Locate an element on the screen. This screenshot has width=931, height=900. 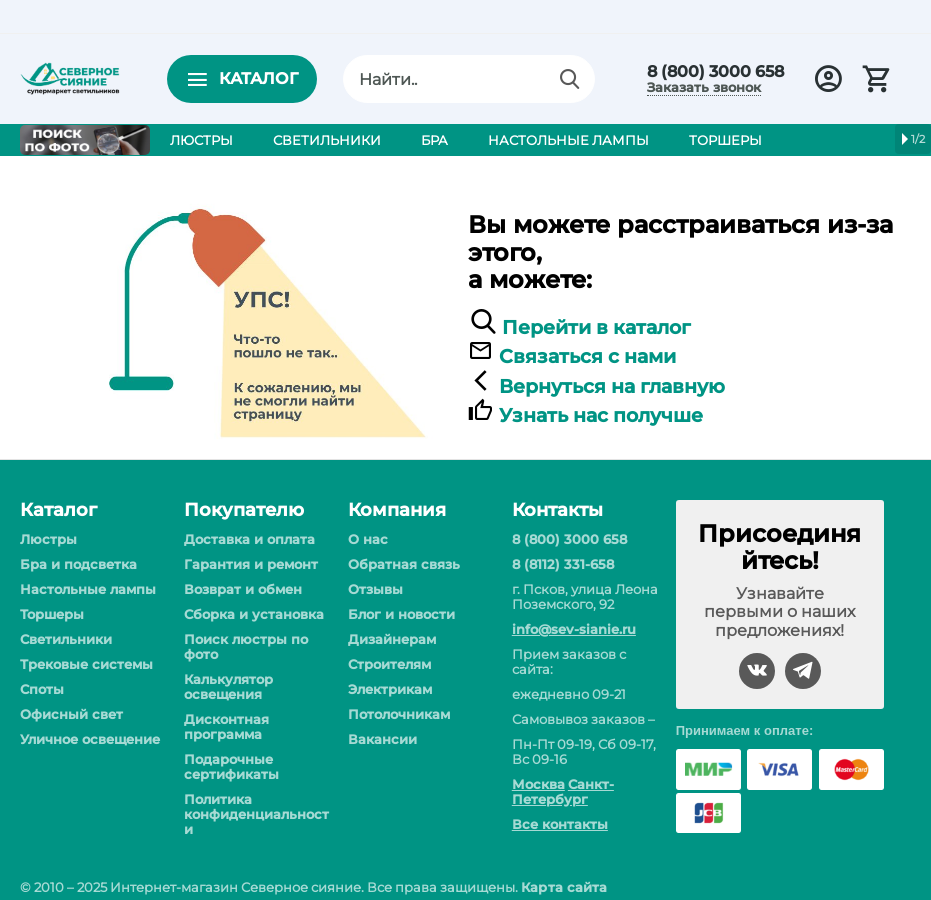
Уличное освещение is located at coordinates (90, 739).